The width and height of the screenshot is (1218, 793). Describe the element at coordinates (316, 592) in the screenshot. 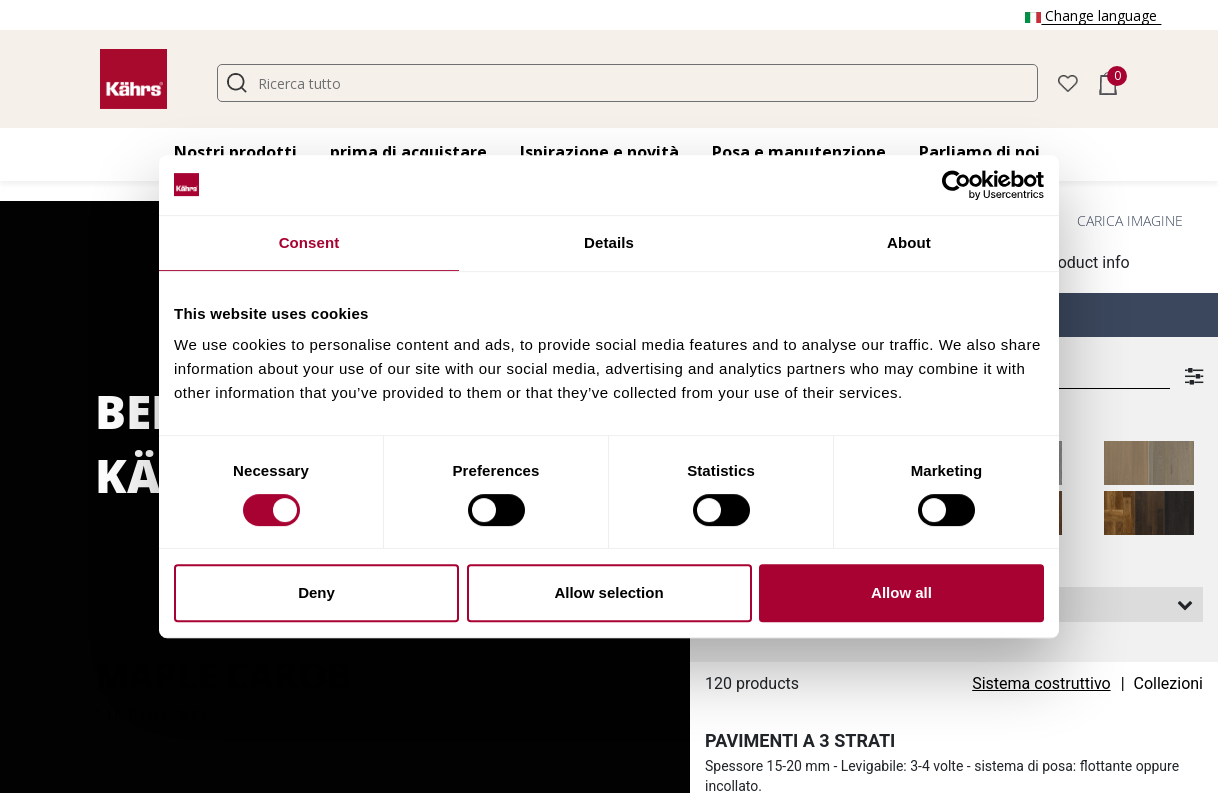

I see `Deny` at that location.